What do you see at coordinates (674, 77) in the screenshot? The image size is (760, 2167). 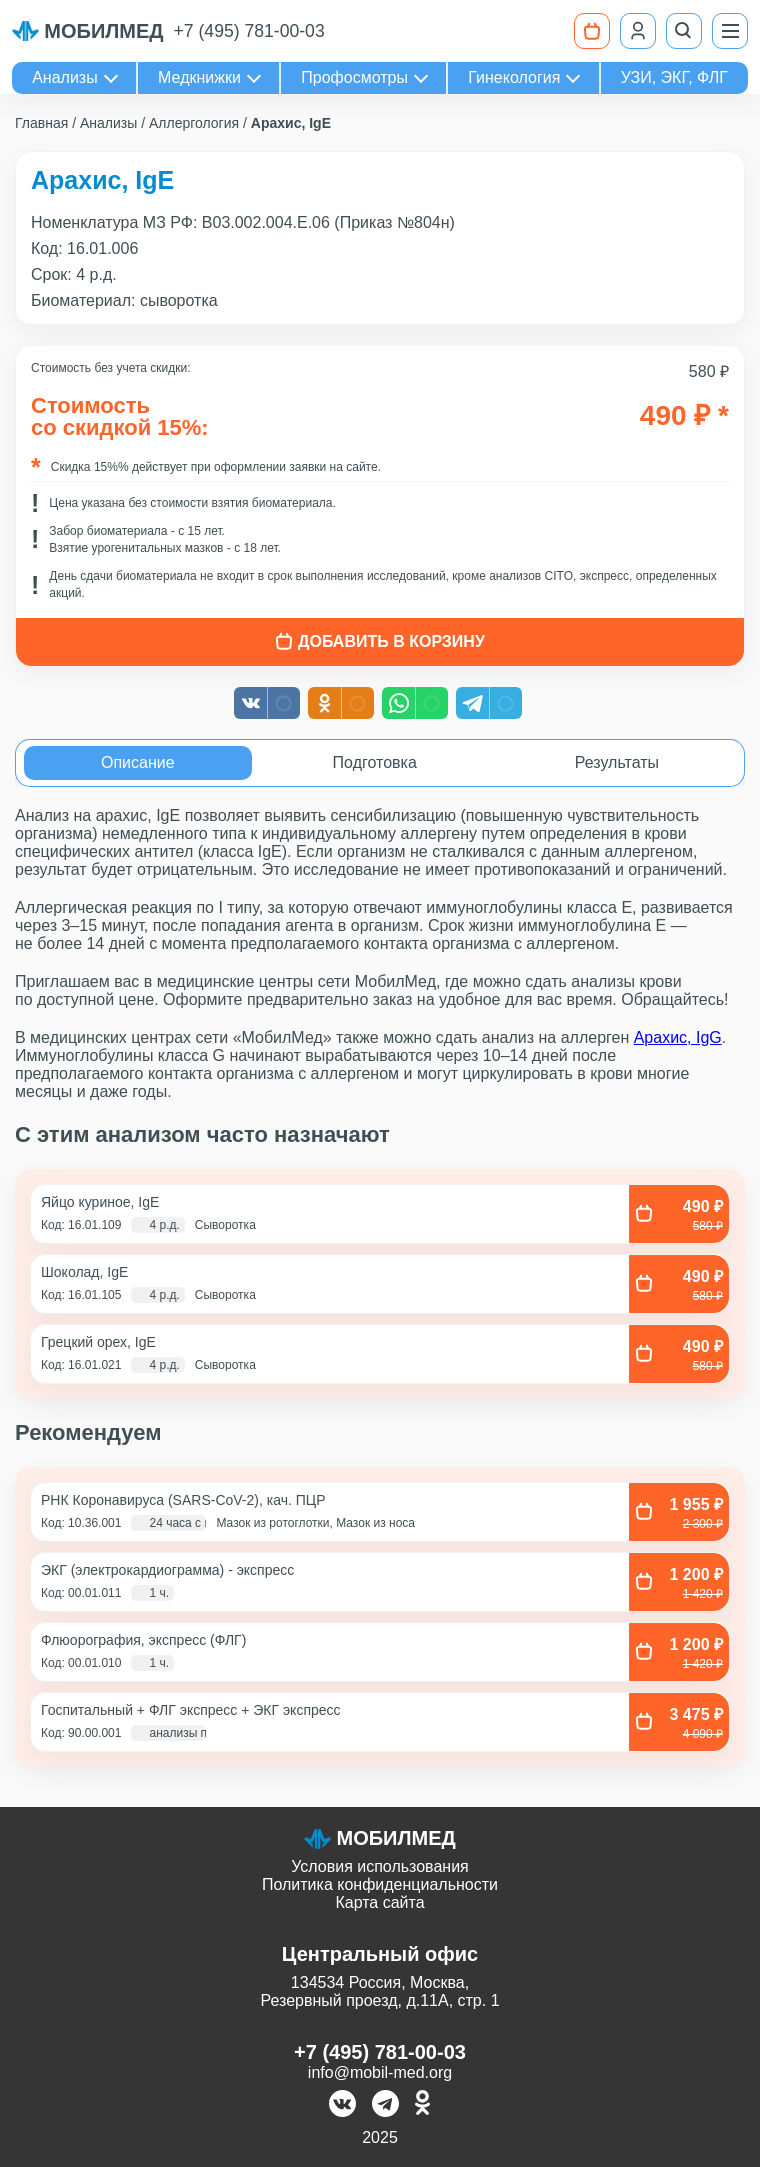 I see `УЗИ, ЭКГ, ФЛГ` at bounding box center [674, 77].